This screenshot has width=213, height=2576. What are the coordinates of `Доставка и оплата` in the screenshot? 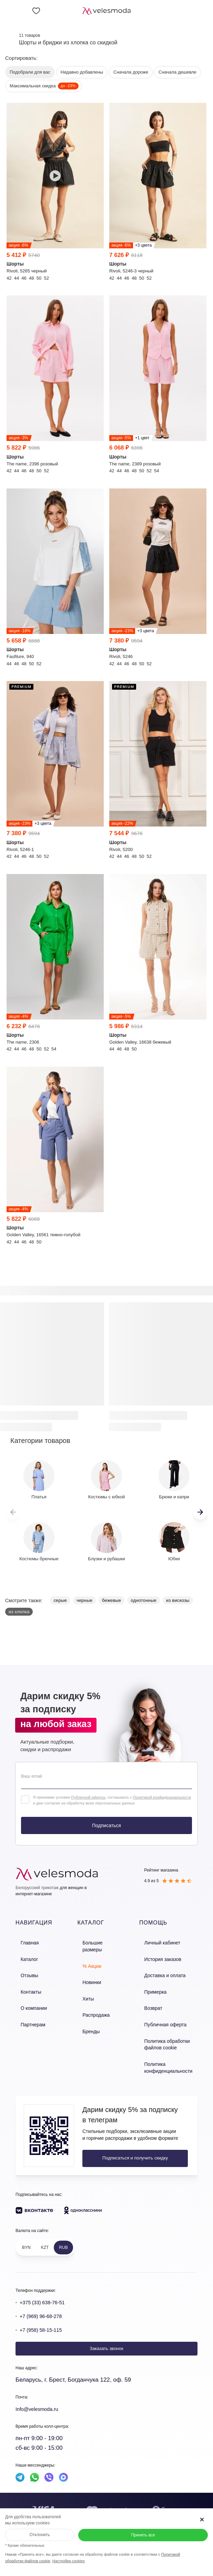 It's located at (163, 1971).